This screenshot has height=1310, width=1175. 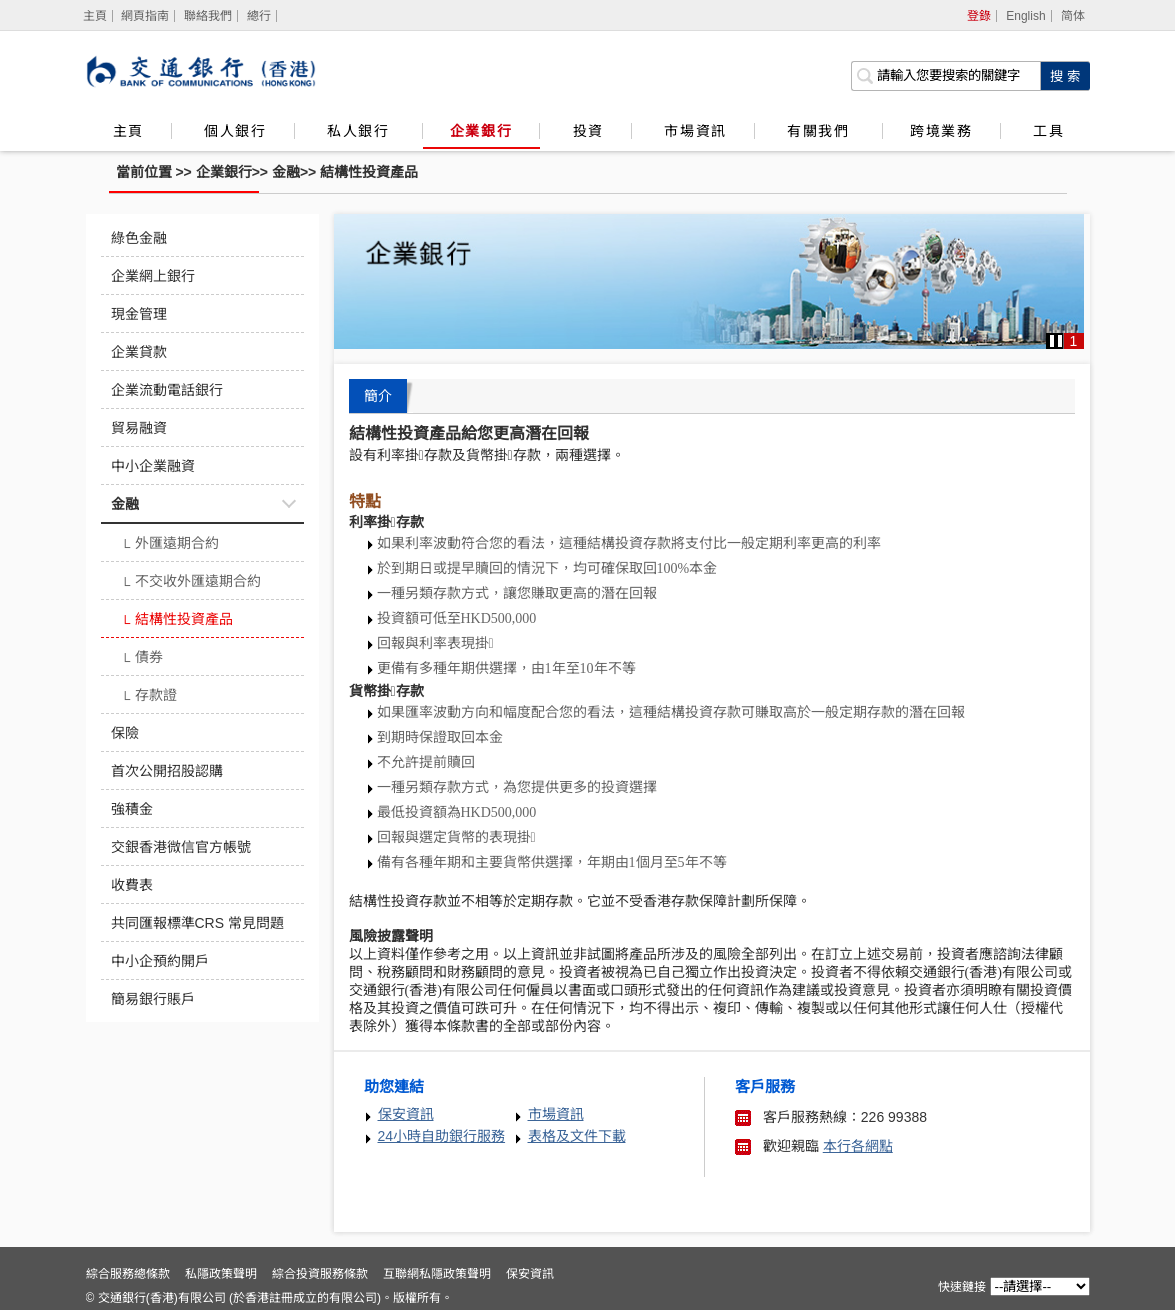 I want to click on 收費表, so click(x=132, y=885).